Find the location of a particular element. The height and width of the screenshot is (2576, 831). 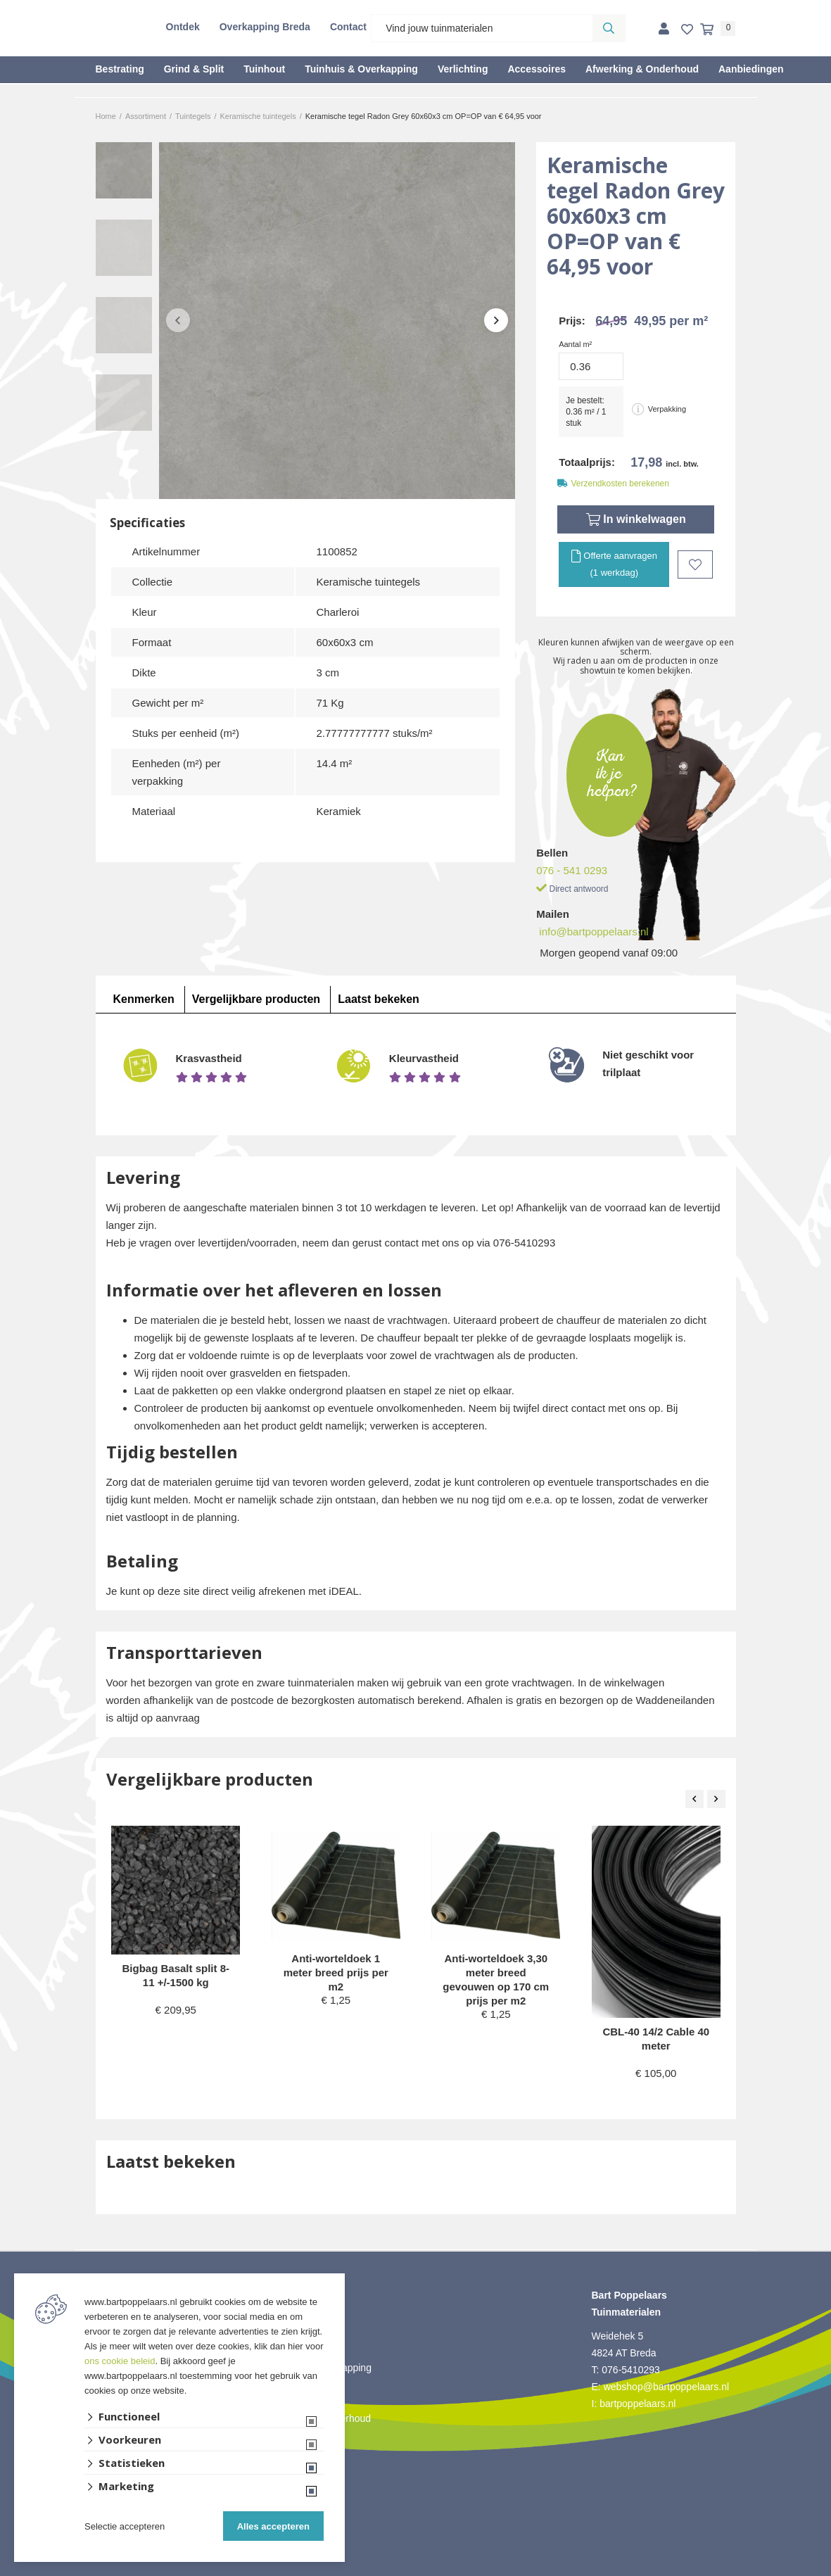

Alles accepteren is located at coordinates (273, 2526).